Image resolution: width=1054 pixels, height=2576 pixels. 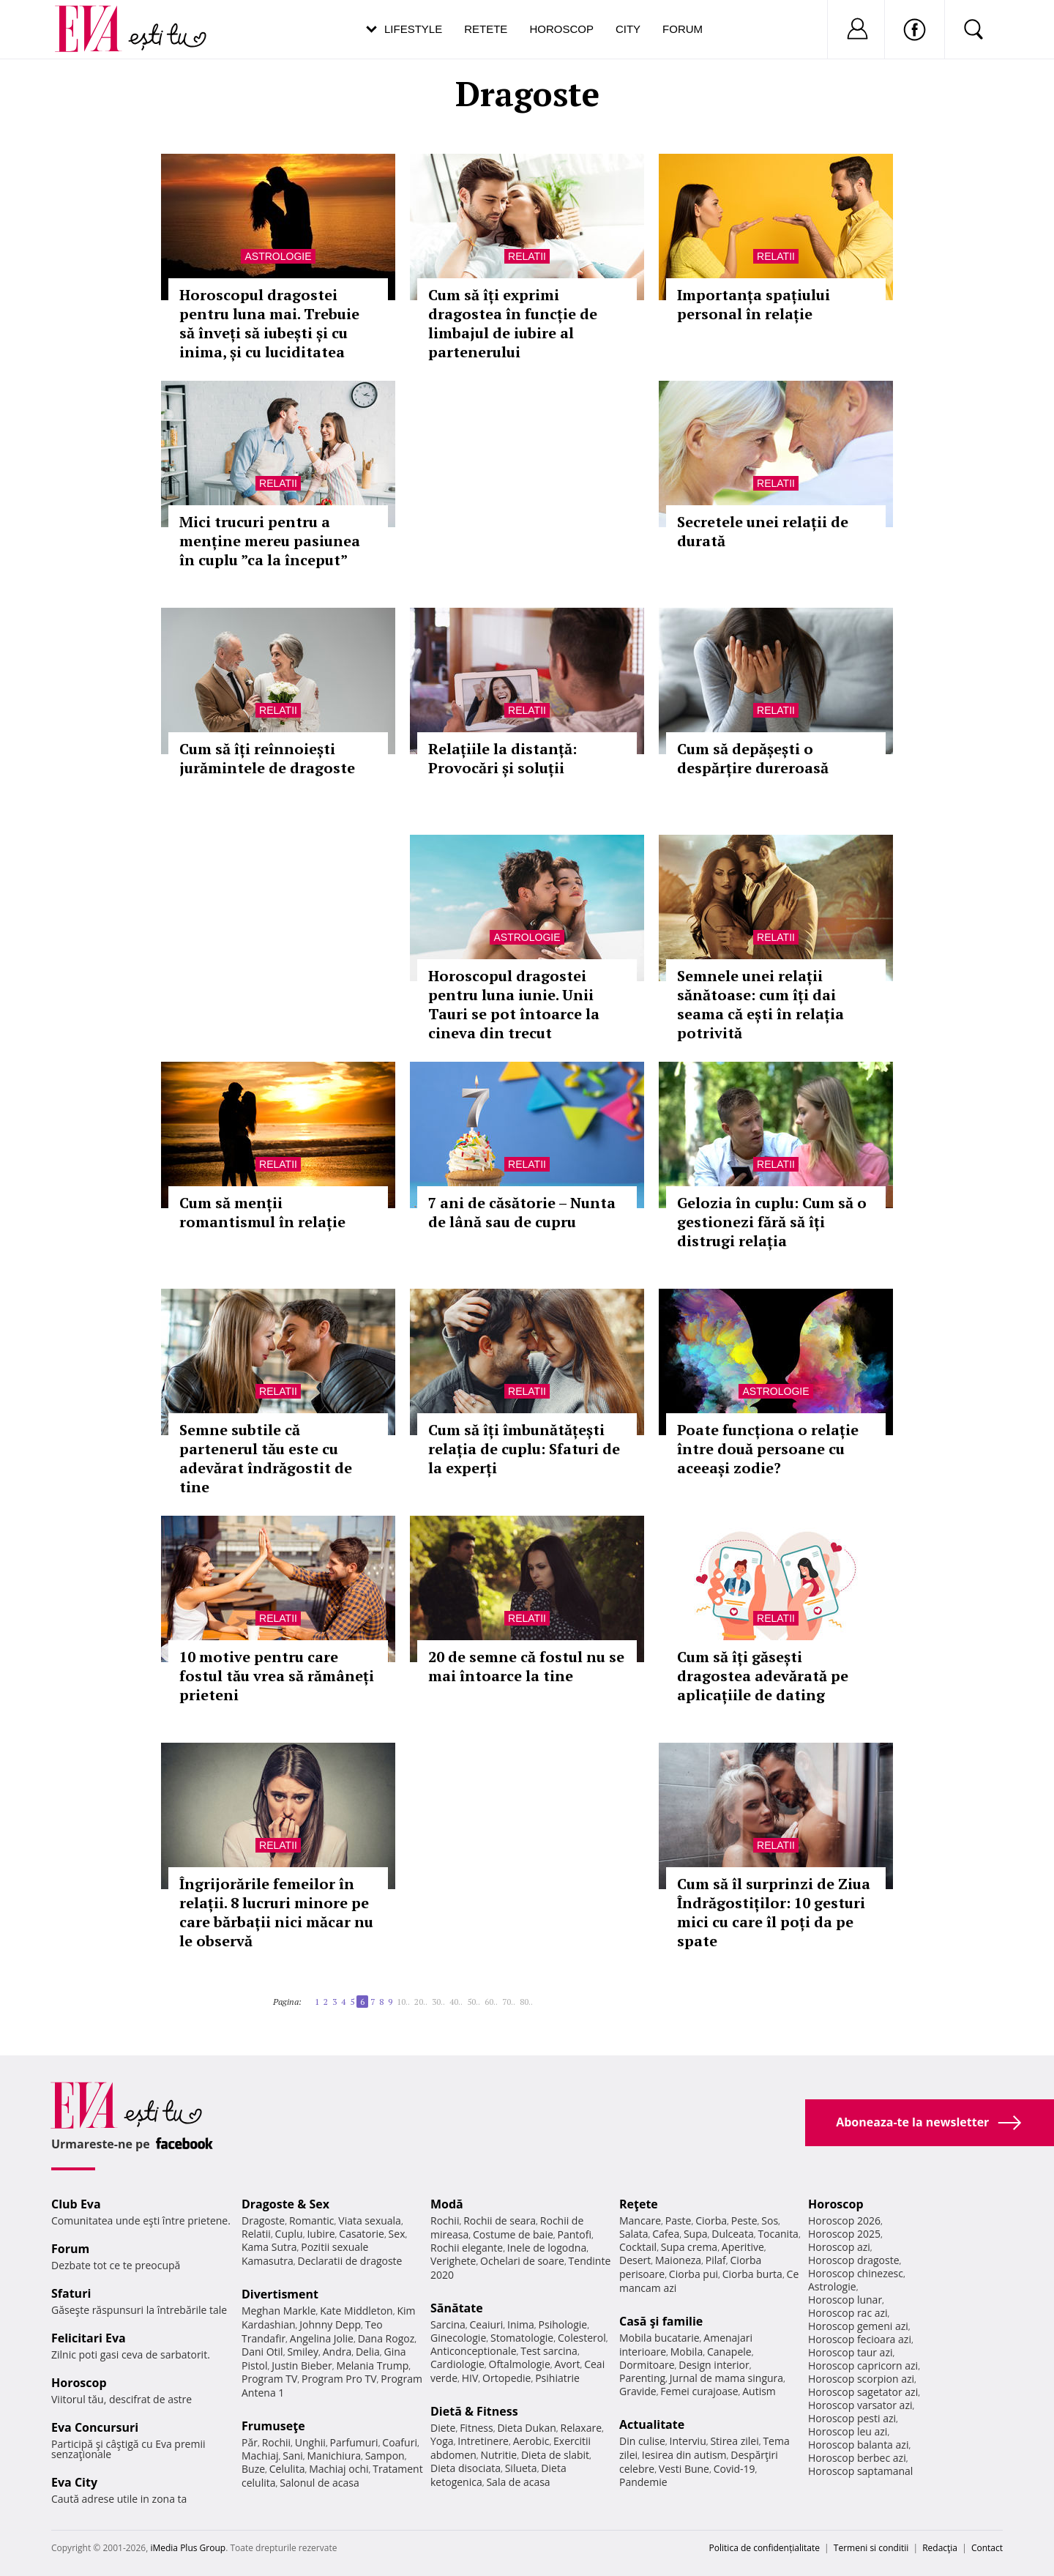 I want to click on Anticonceptionale, so click(x=473, y=2351).